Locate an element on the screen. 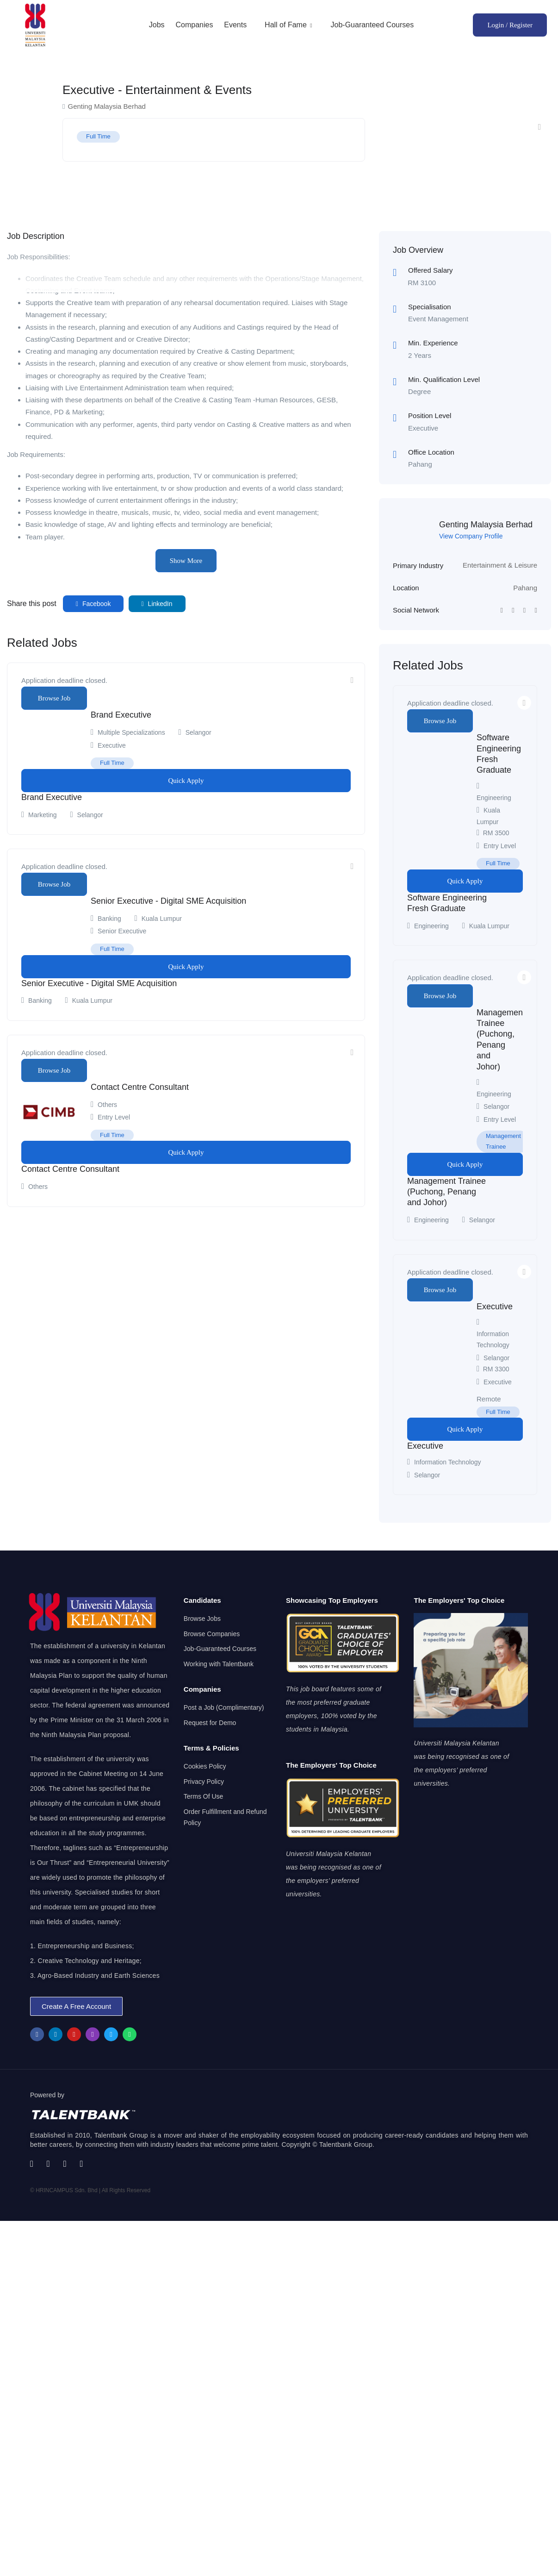  Contact Centre Consultant is located at coordinates (140, 1087).